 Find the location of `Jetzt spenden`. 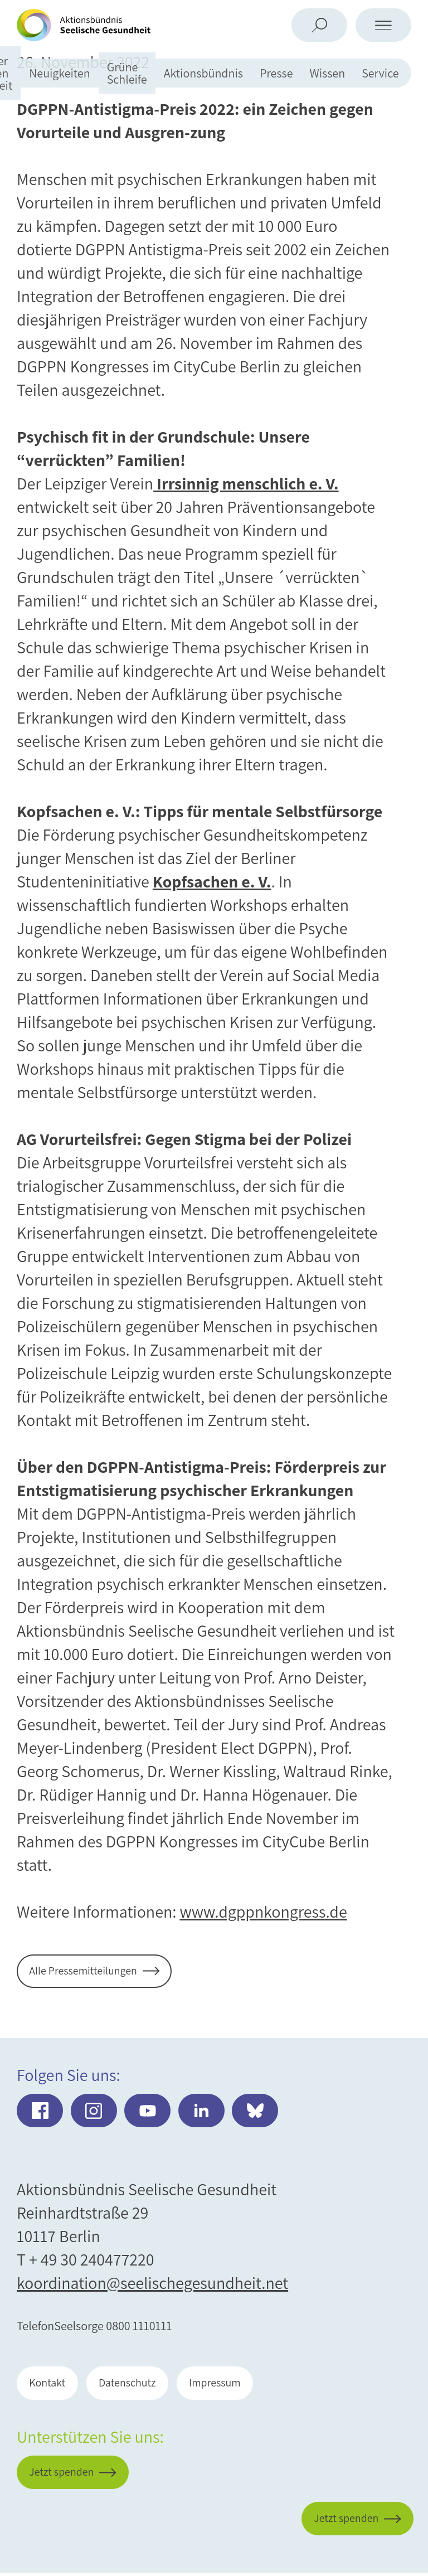

Jetzt spenden is located at coordinates (339, 2509).